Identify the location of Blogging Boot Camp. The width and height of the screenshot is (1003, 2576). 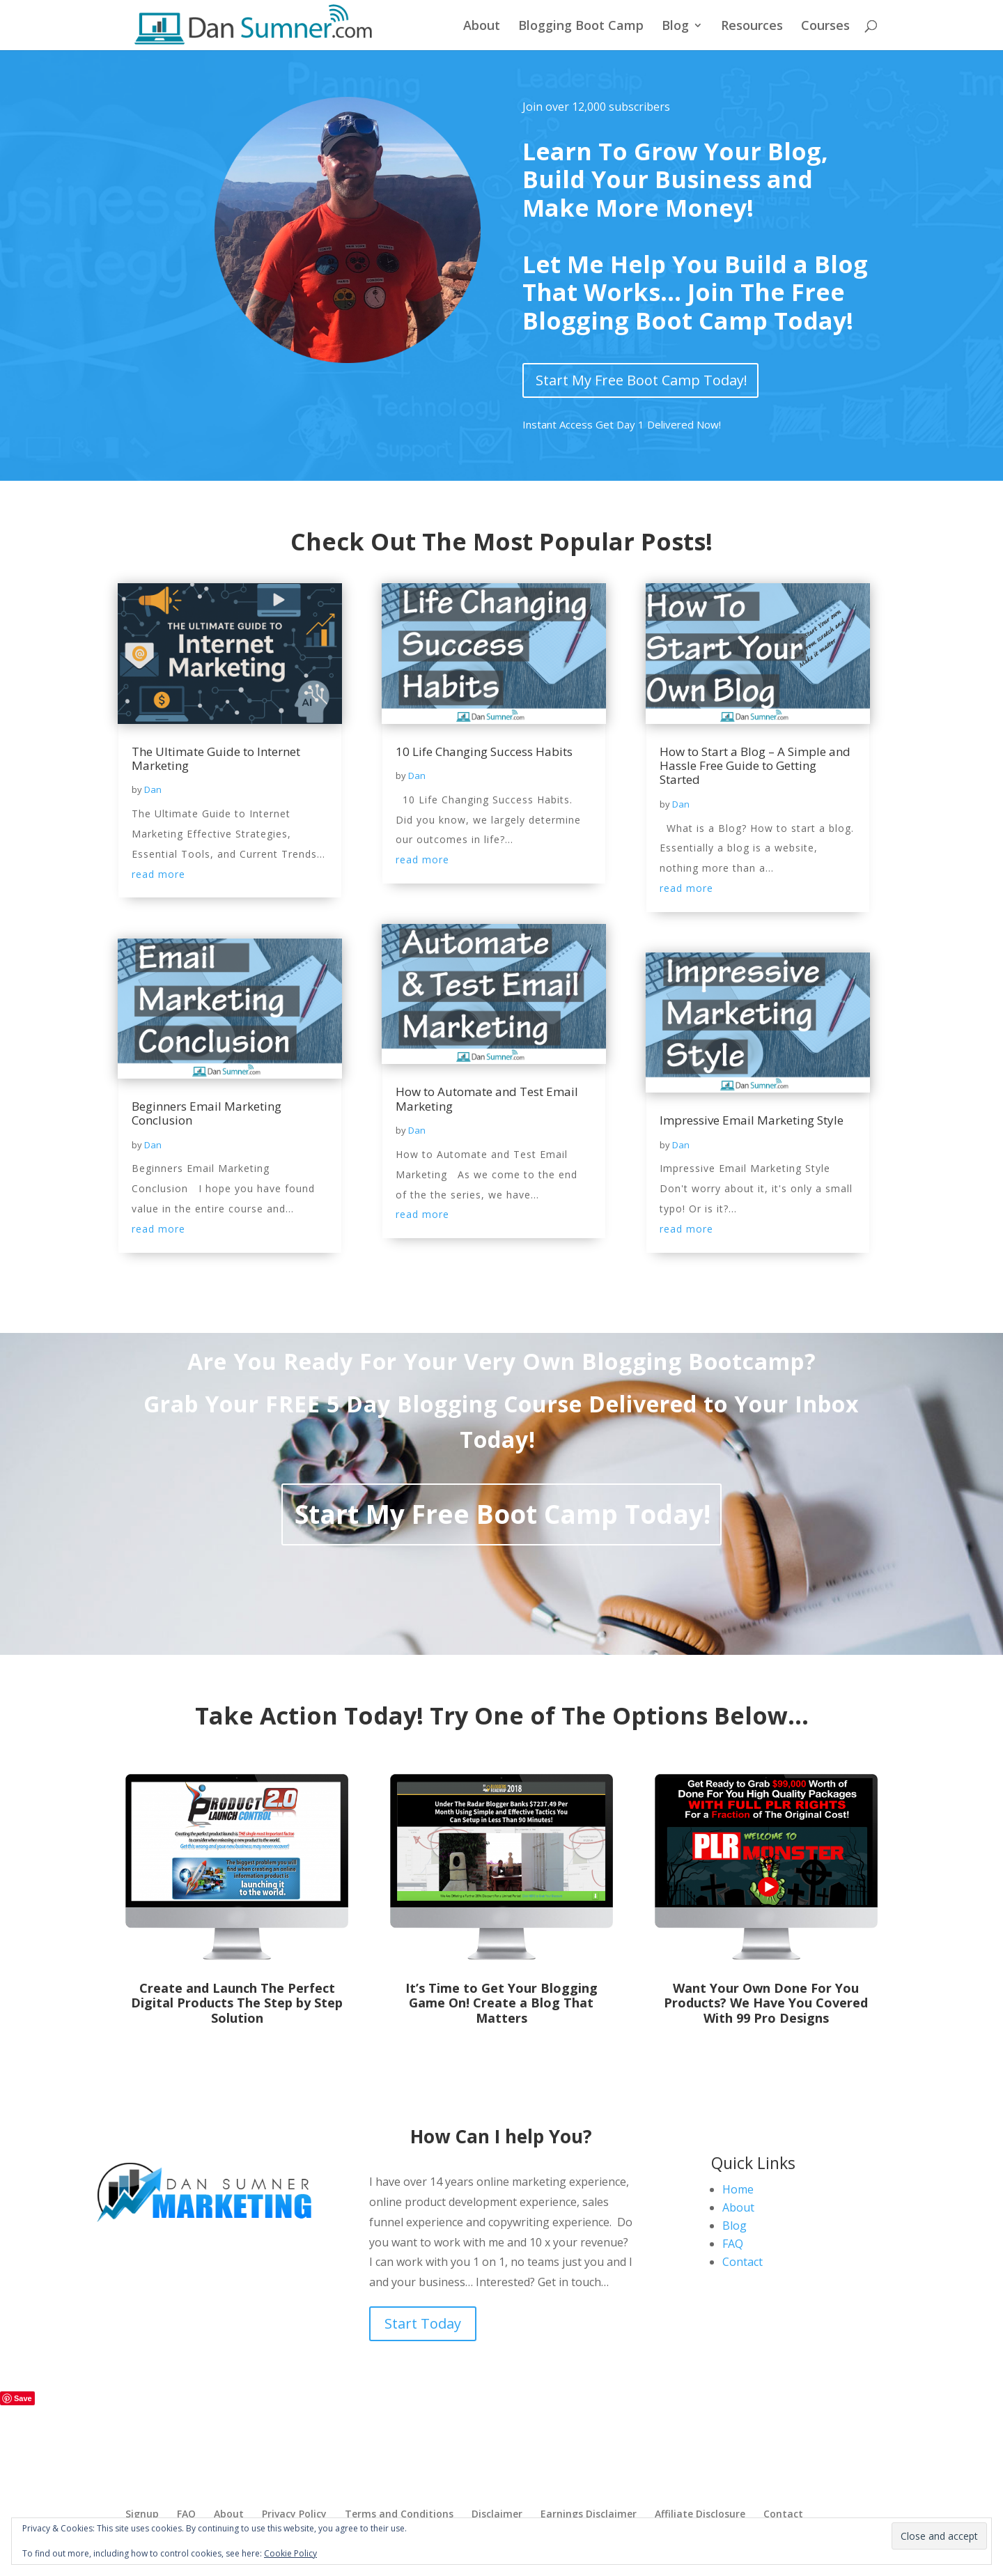
(581, 26).